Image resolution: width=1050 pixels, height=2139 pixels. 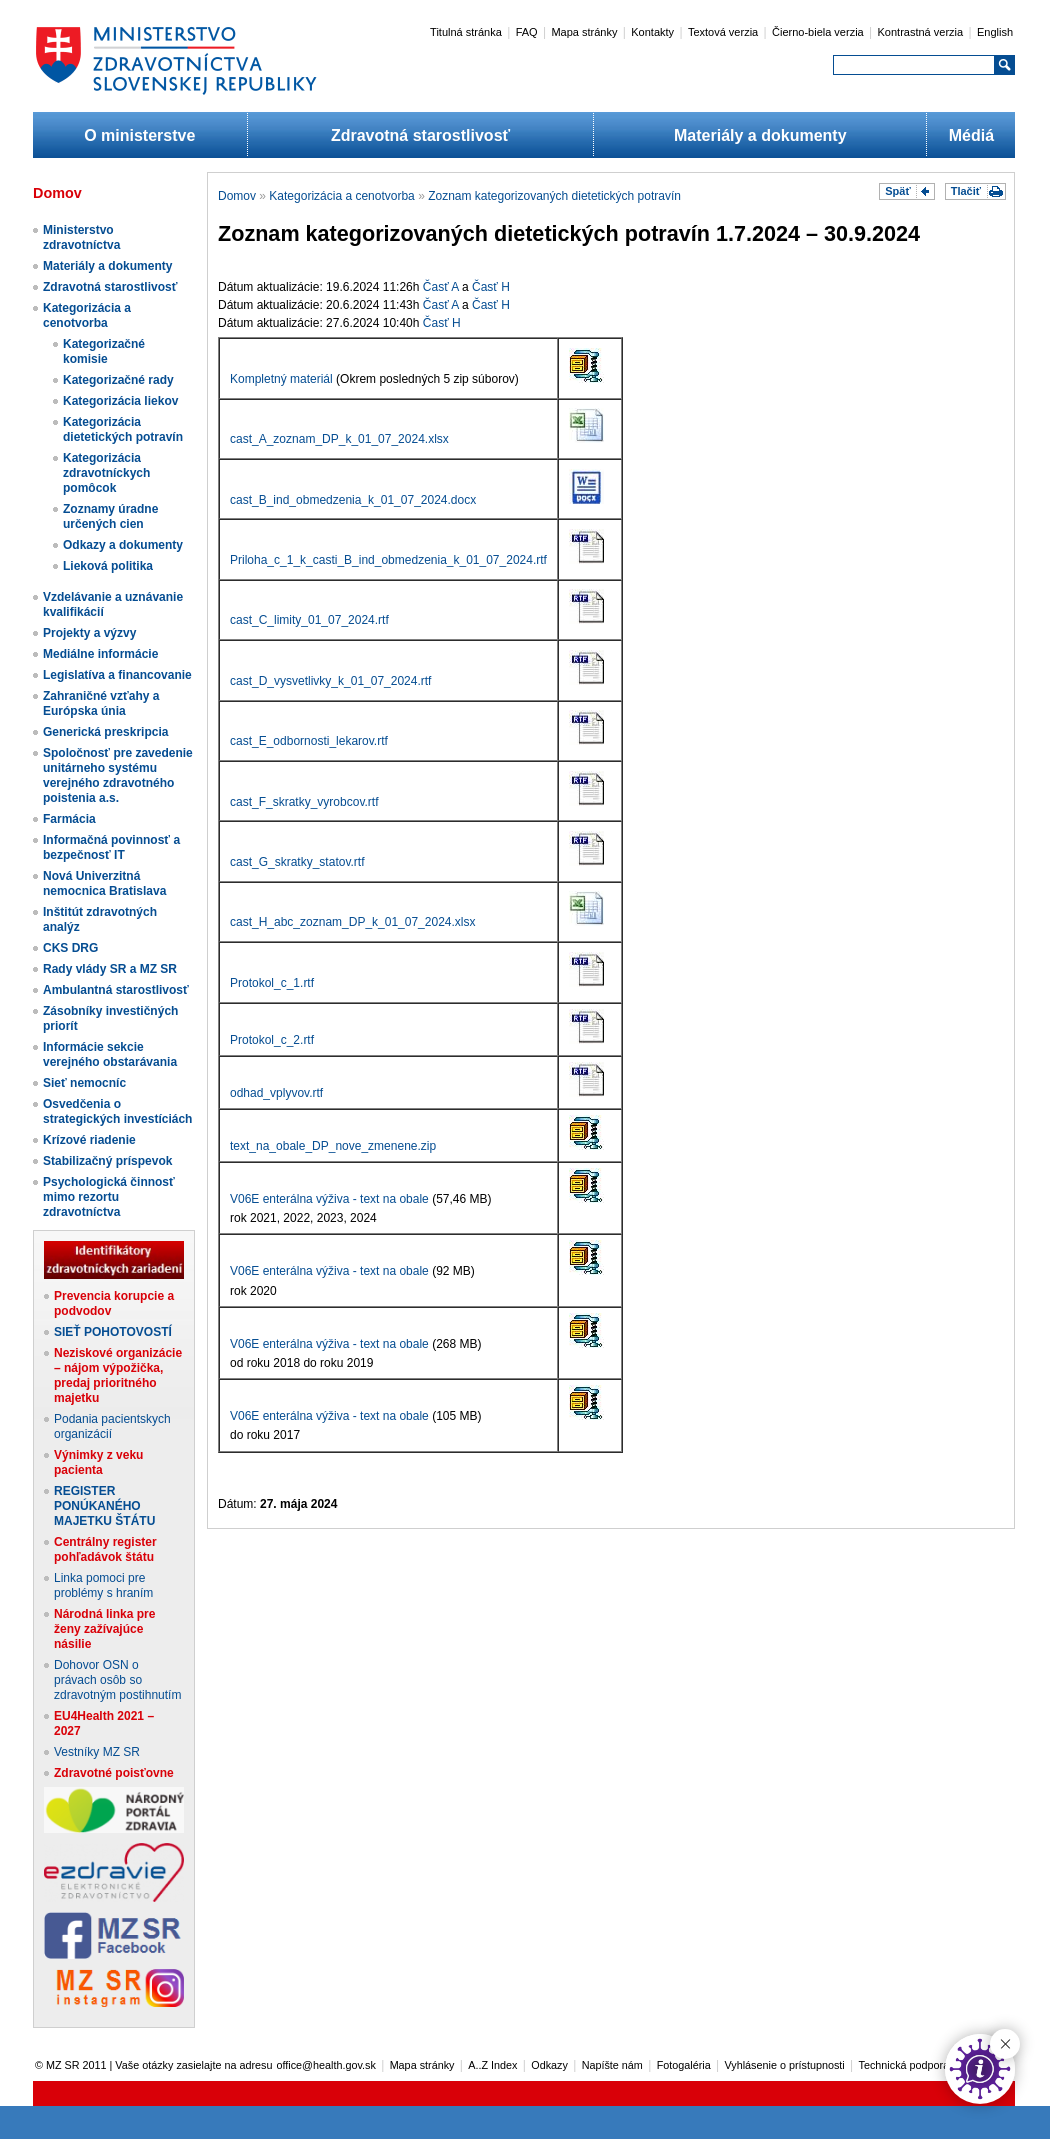 I want to click on cast_H_abc_zoznam_DP_k_01_07_2024.xlsx, so click(x=353, y=922).